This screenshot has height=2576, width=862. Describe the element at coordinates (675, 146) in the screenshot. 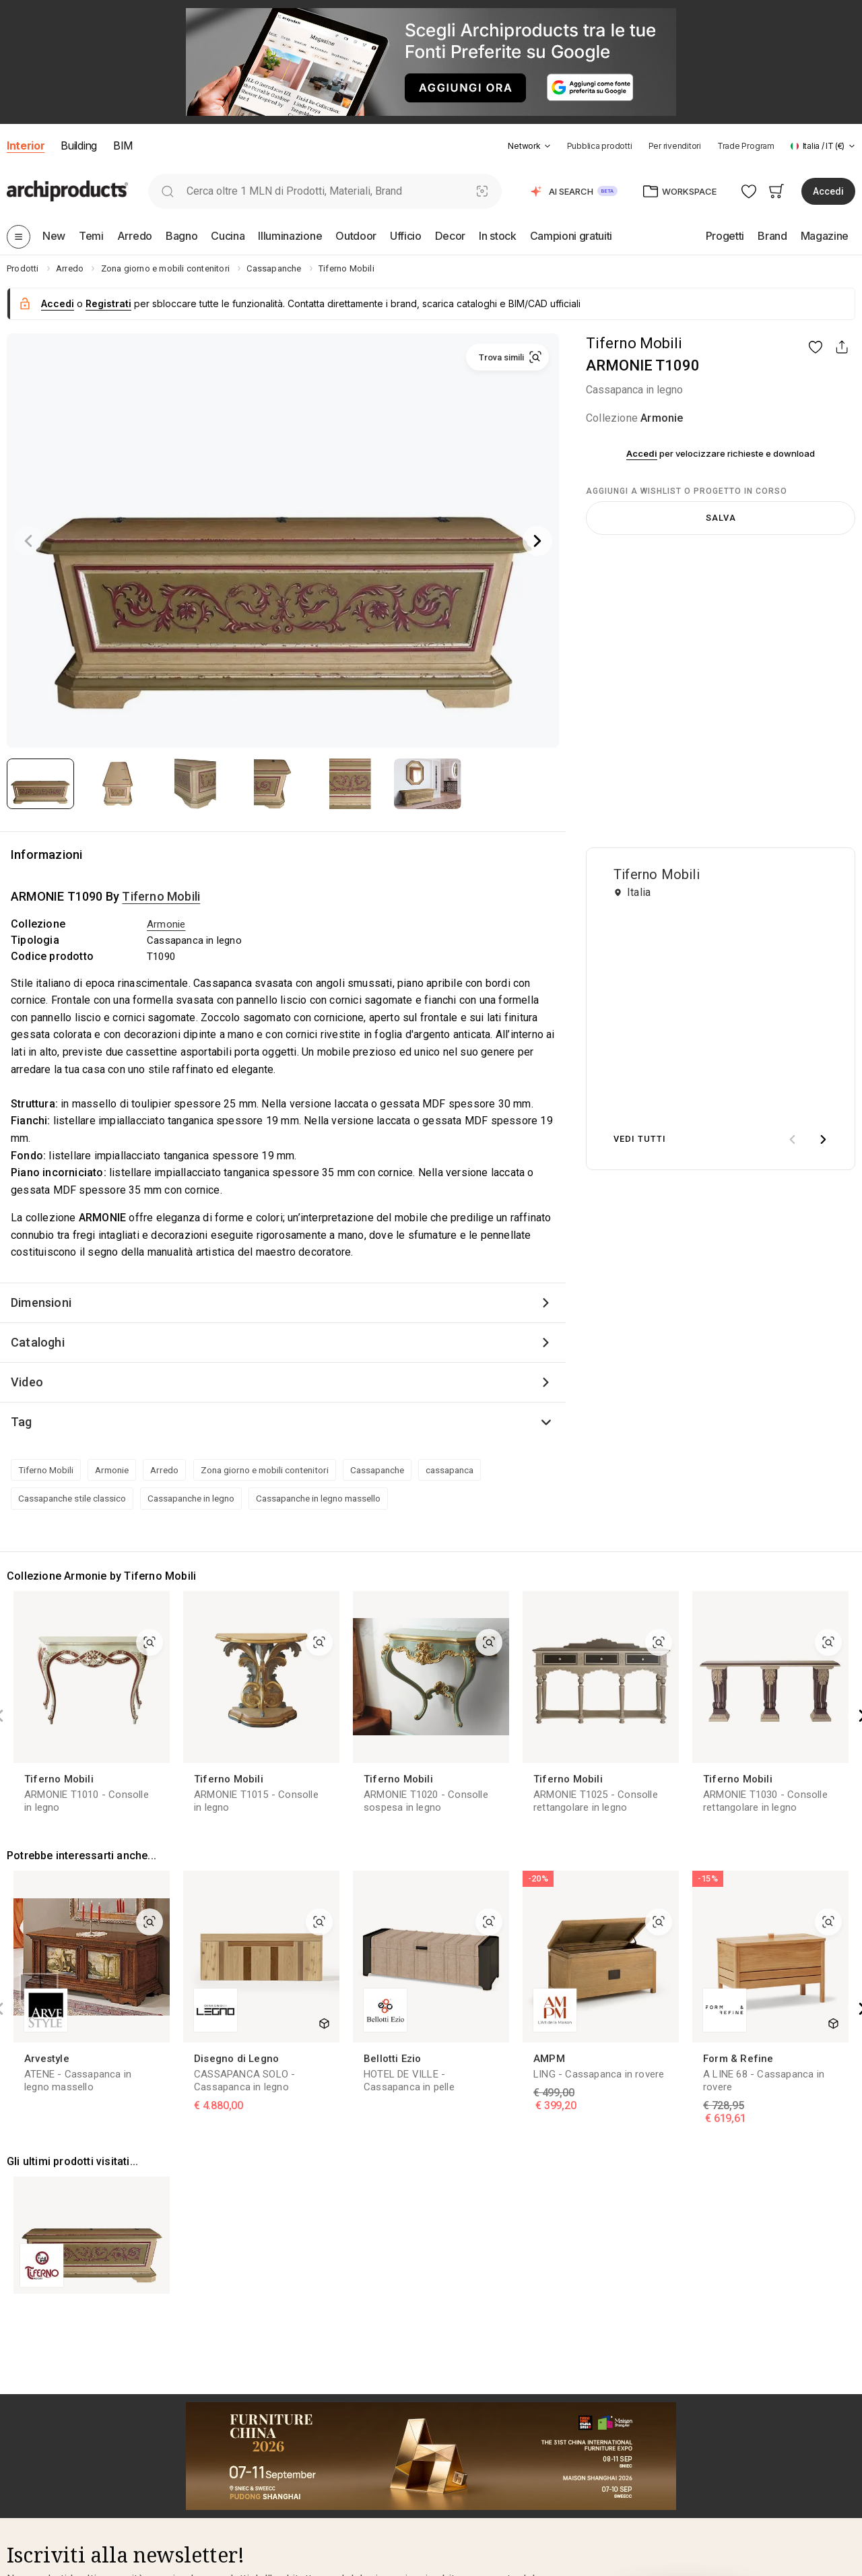

I see `Per rivenditori` at that location.